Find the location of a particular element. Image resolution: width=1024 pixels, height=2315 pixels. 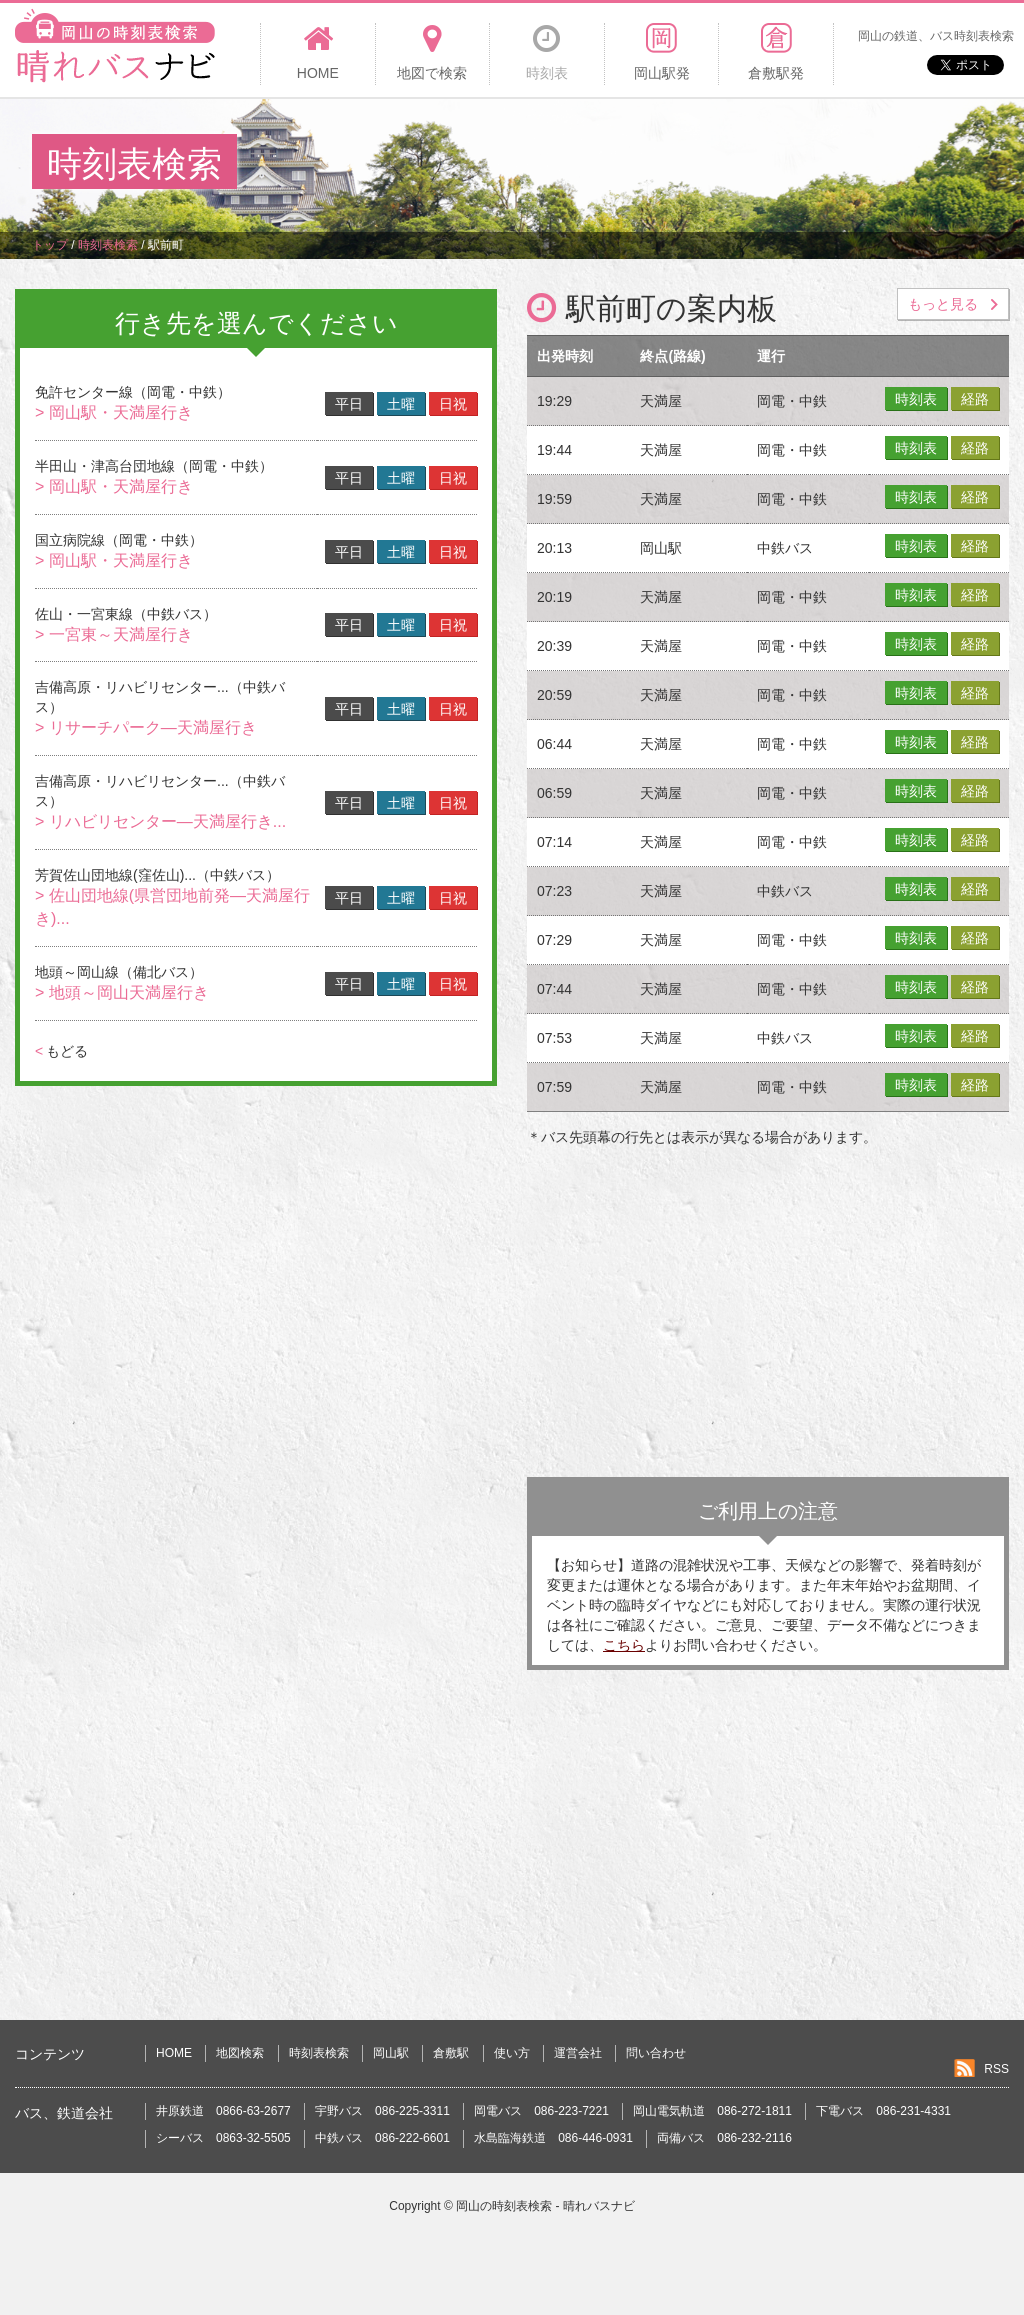

HOME is located at coordinates (174, 2053).